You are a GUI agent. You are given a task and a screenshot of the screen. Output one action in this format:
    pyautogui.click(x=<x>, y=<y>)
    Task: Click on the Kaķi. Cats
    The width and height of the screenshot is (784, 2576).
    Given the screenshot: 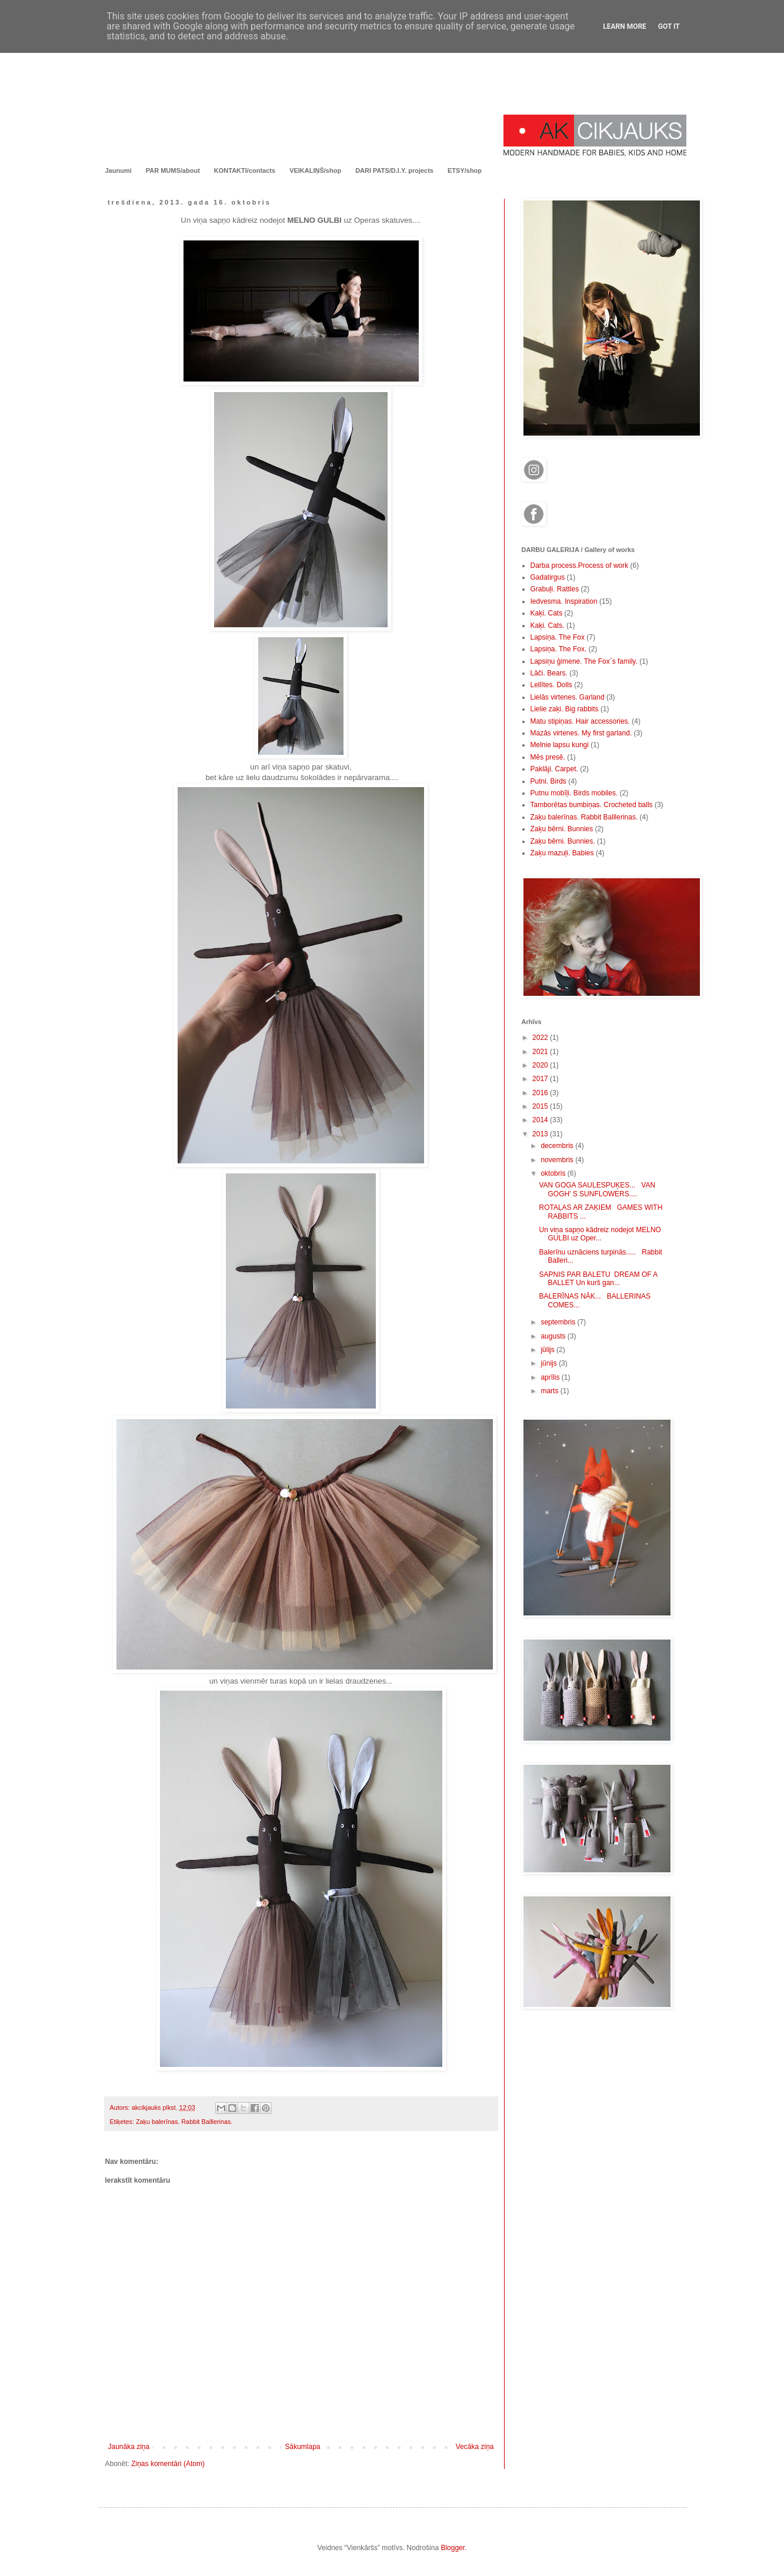 What is the action you would take?
    pyautogui.click(x=547, y=613)
    